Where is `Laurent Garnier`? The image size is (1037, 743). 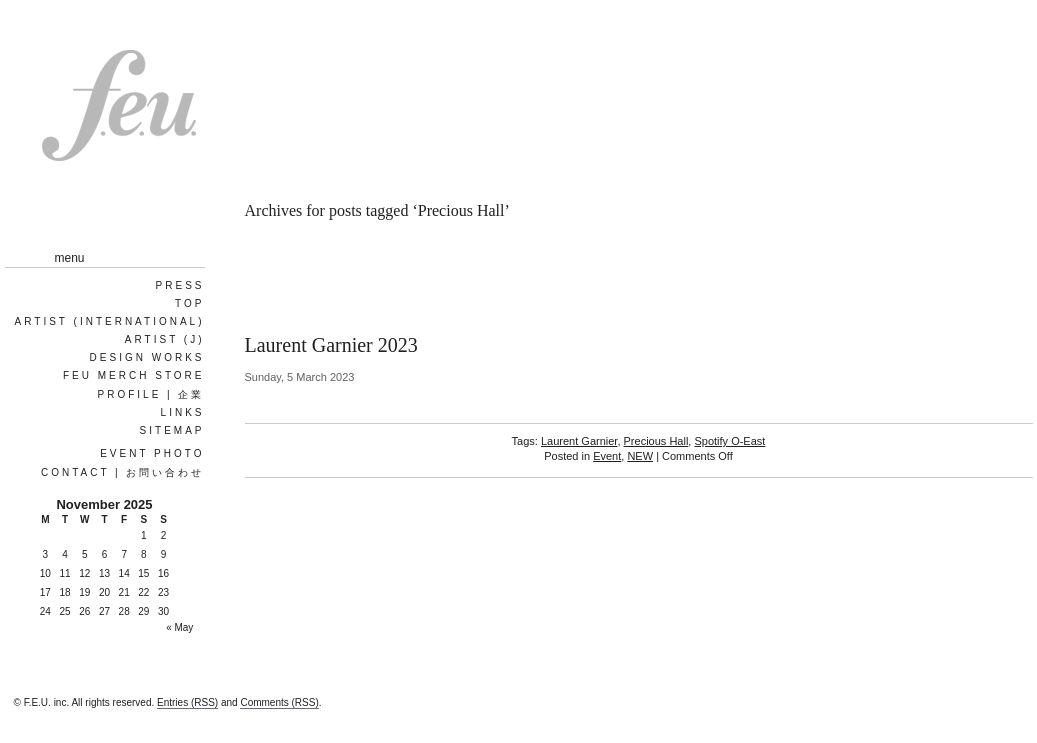
Laurent Garnier is located at coordinates (579, 441).